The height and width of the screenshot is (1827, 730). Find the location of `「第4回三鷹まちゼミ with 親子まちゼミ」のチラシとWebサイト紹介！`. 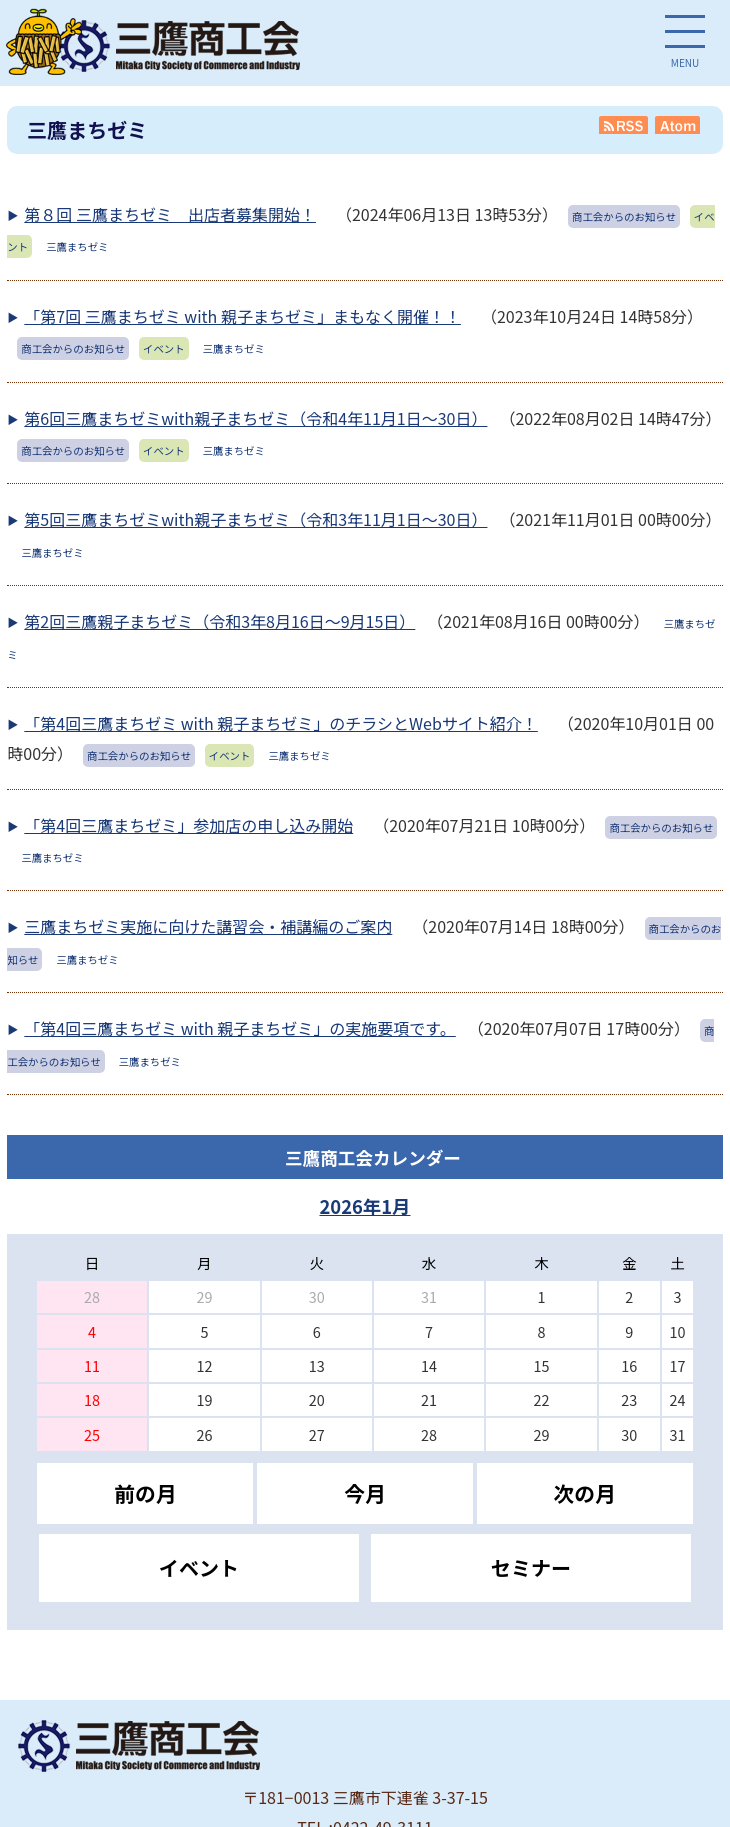

「第4回三鷹まちゼミ with 親子まちゼミ」のチラシとWebサイト紹介！ is located at coordinates (281, 723).